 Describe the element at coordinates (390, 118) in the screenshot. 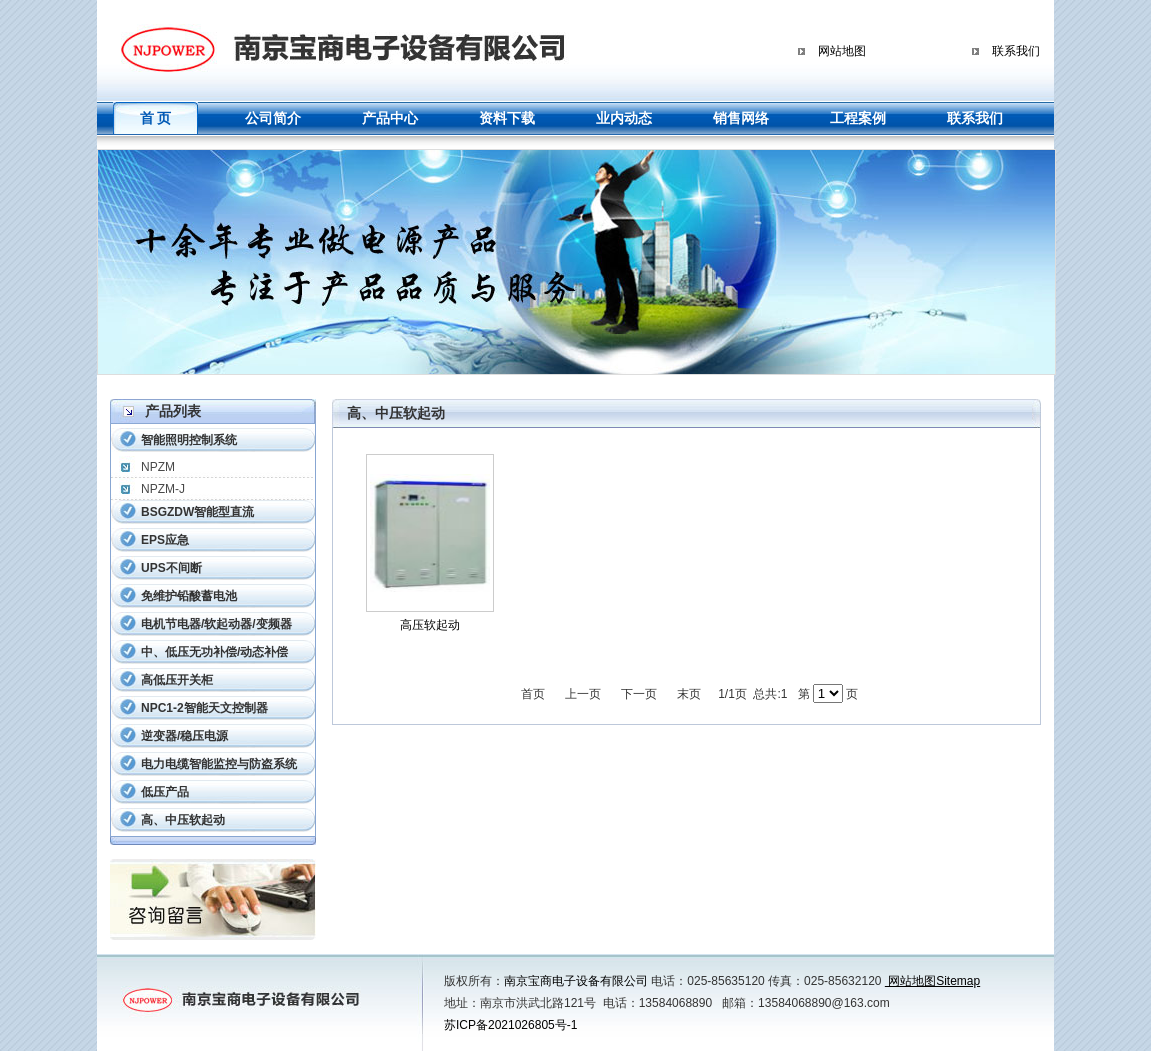

I see `产品中心` at that location.